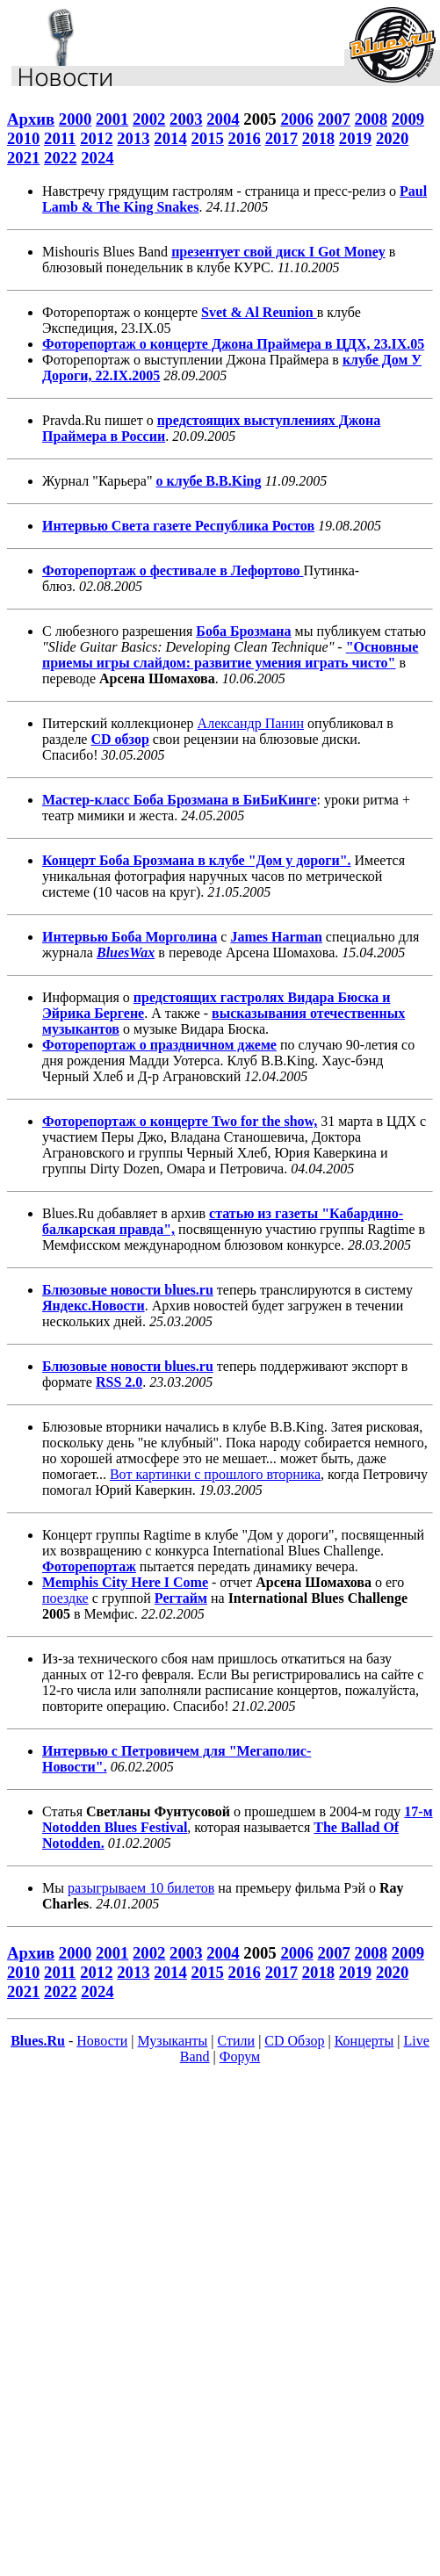  Describe the element at coordinates (281, 138) in the screenshot. I see `2017` at that location.